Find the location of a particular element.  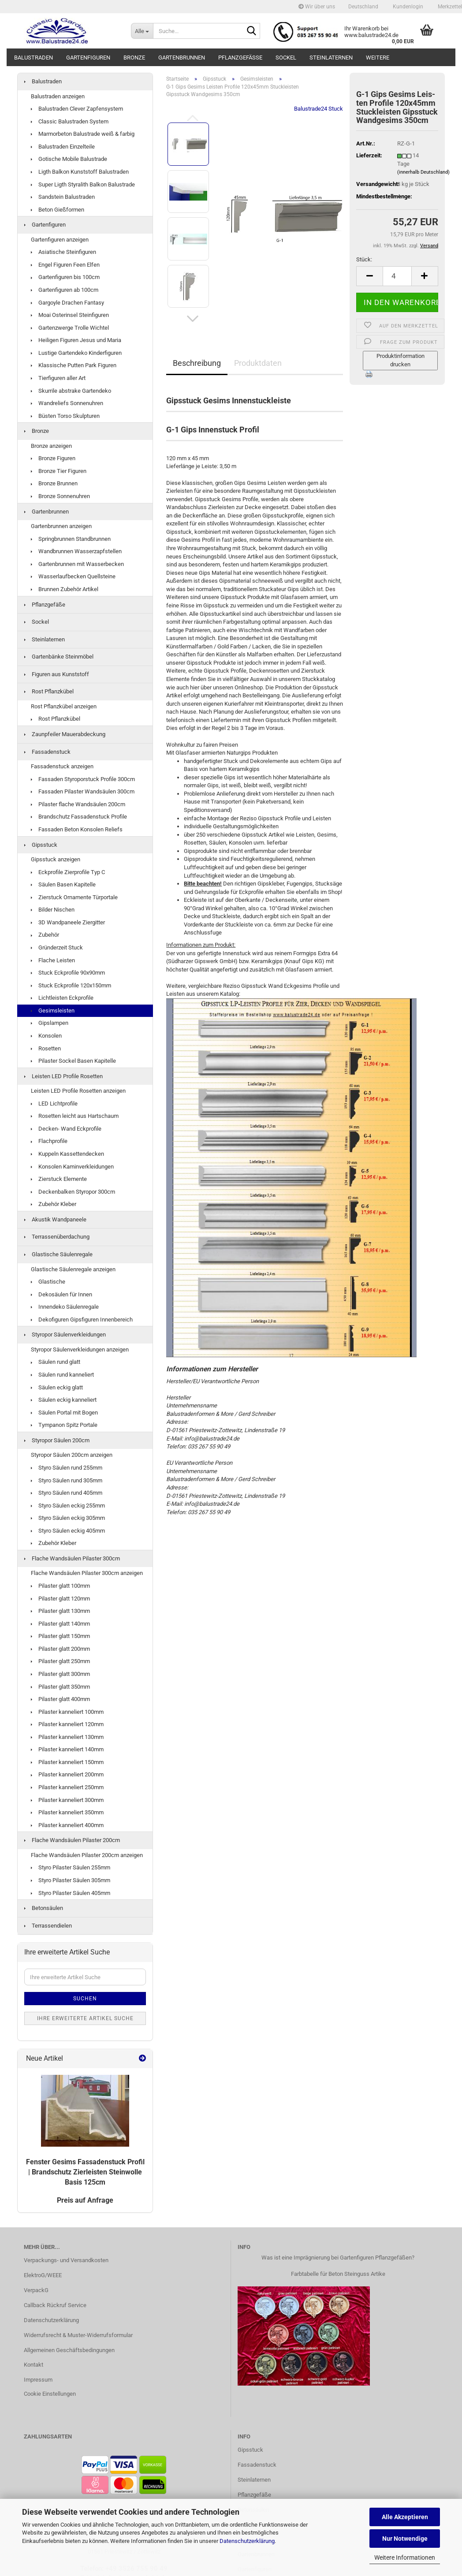

Rost Pflanzkübel anzeigen is located at coordinates (64, 706).